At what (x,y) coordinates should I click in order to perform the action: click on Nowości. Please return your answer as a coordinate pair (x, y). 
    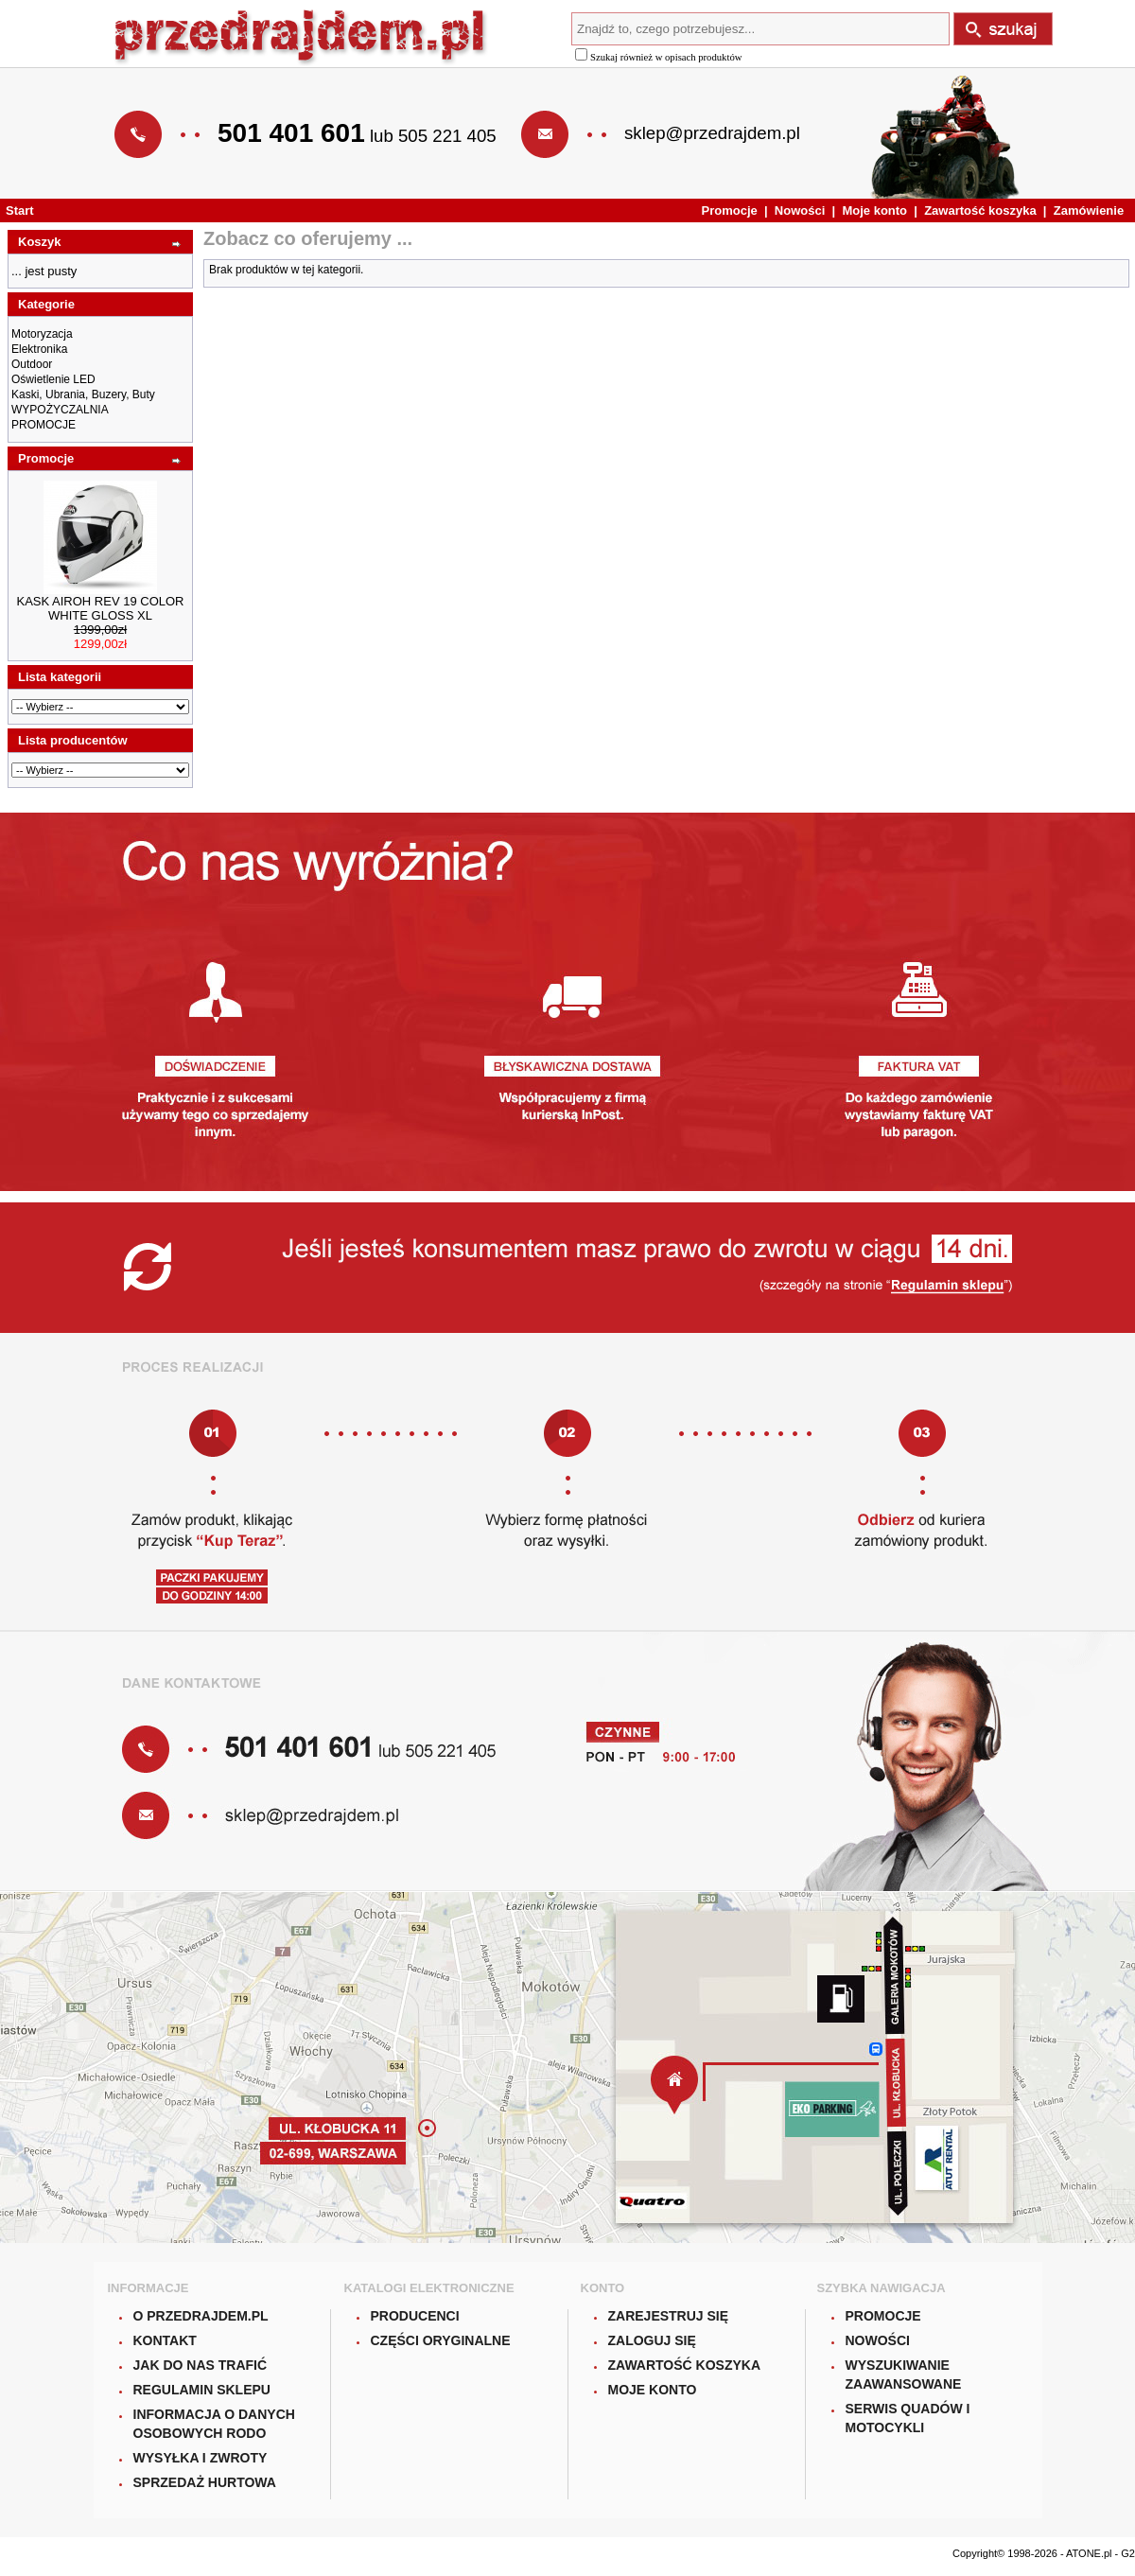
    Looking at the image, I should click on (800, 210).